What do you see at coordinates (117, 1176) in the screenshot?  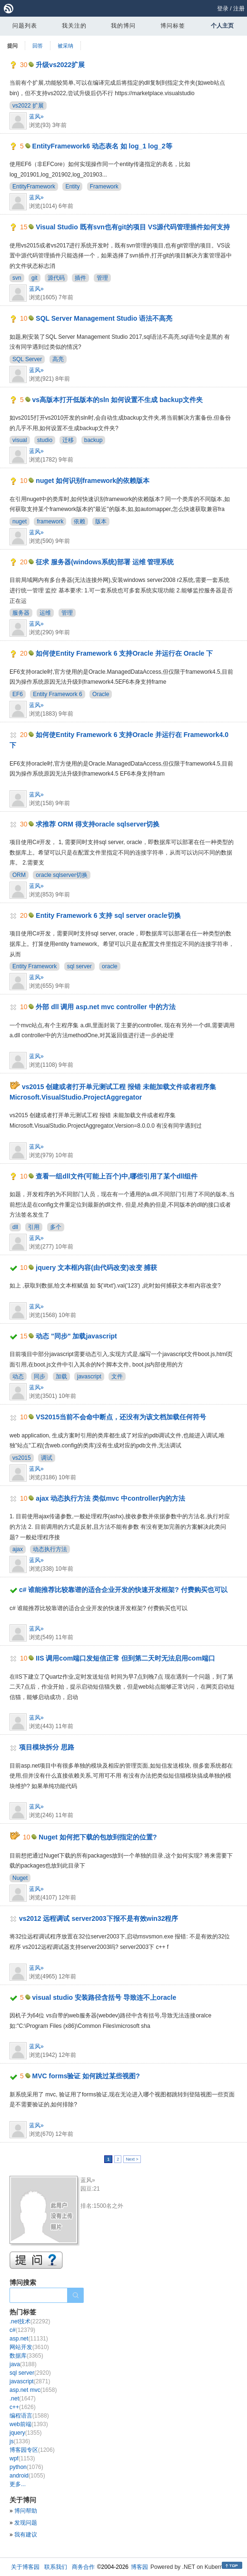 I see `查看一组dll文件(可能上百个)中,哪些引用了某个dll组件` at bounding box center [117, 1176].